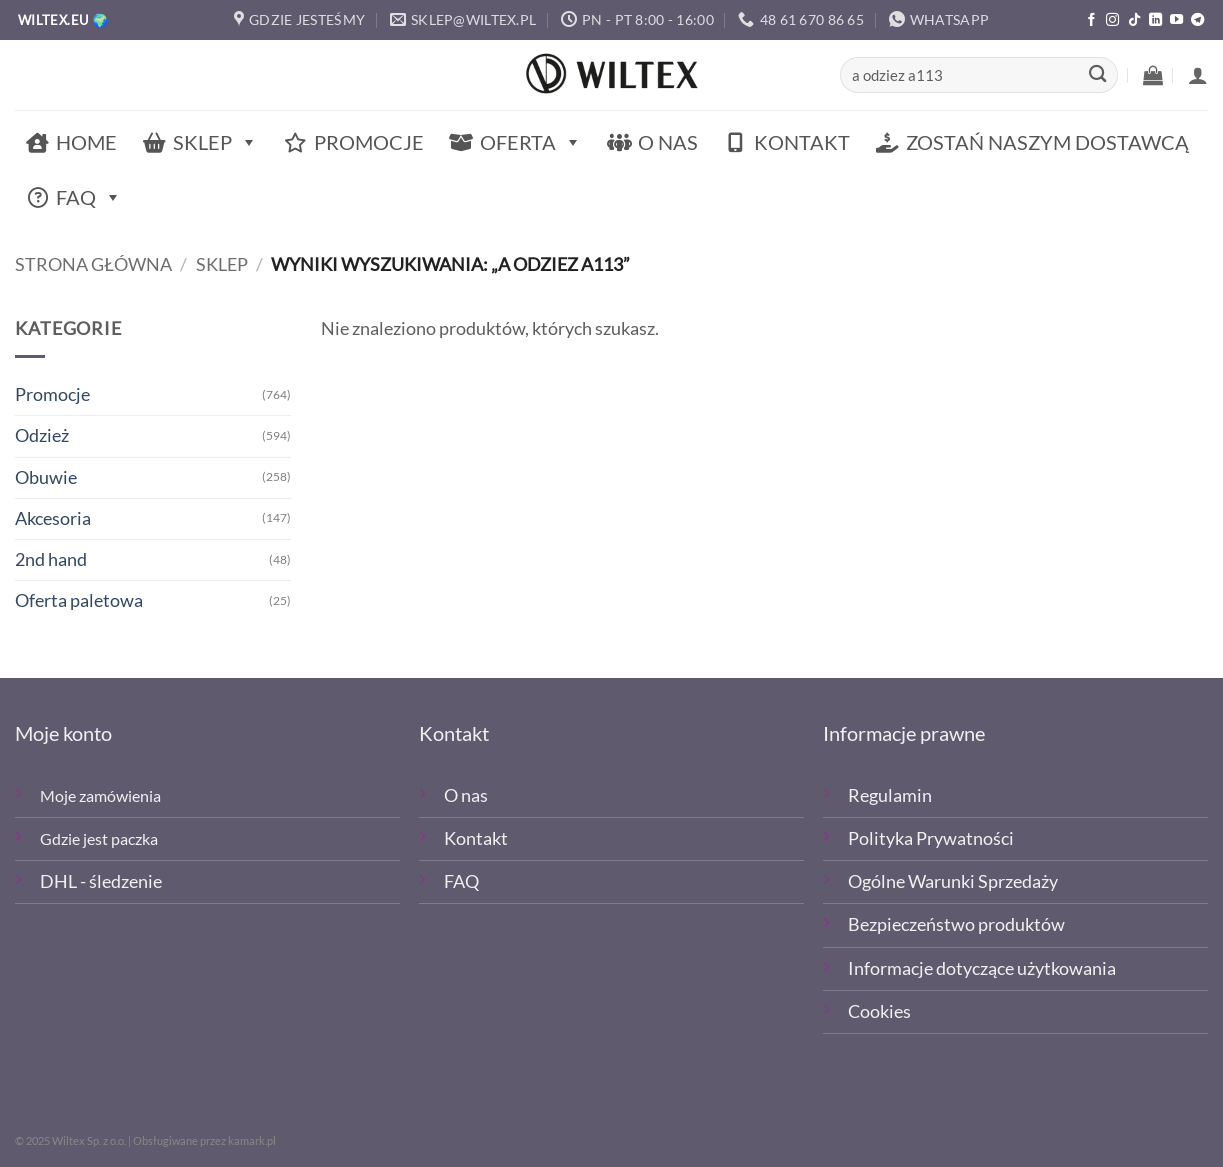 Image resolution: width=1223 pixels, height=1167 pixels. Describe the element at coordinates (79, 600) in the screenshot. I see `Oferta paletowa` at that location.